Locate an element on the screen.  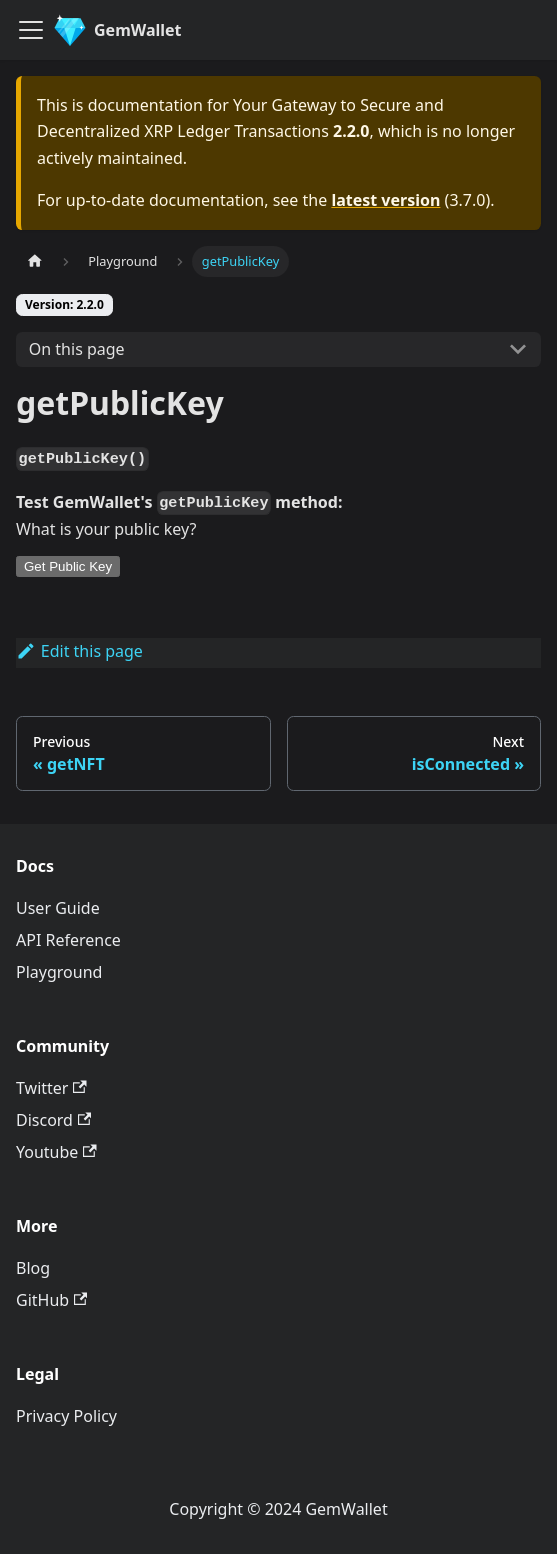
Privacy Policy is located at coordinates (66, 1416).